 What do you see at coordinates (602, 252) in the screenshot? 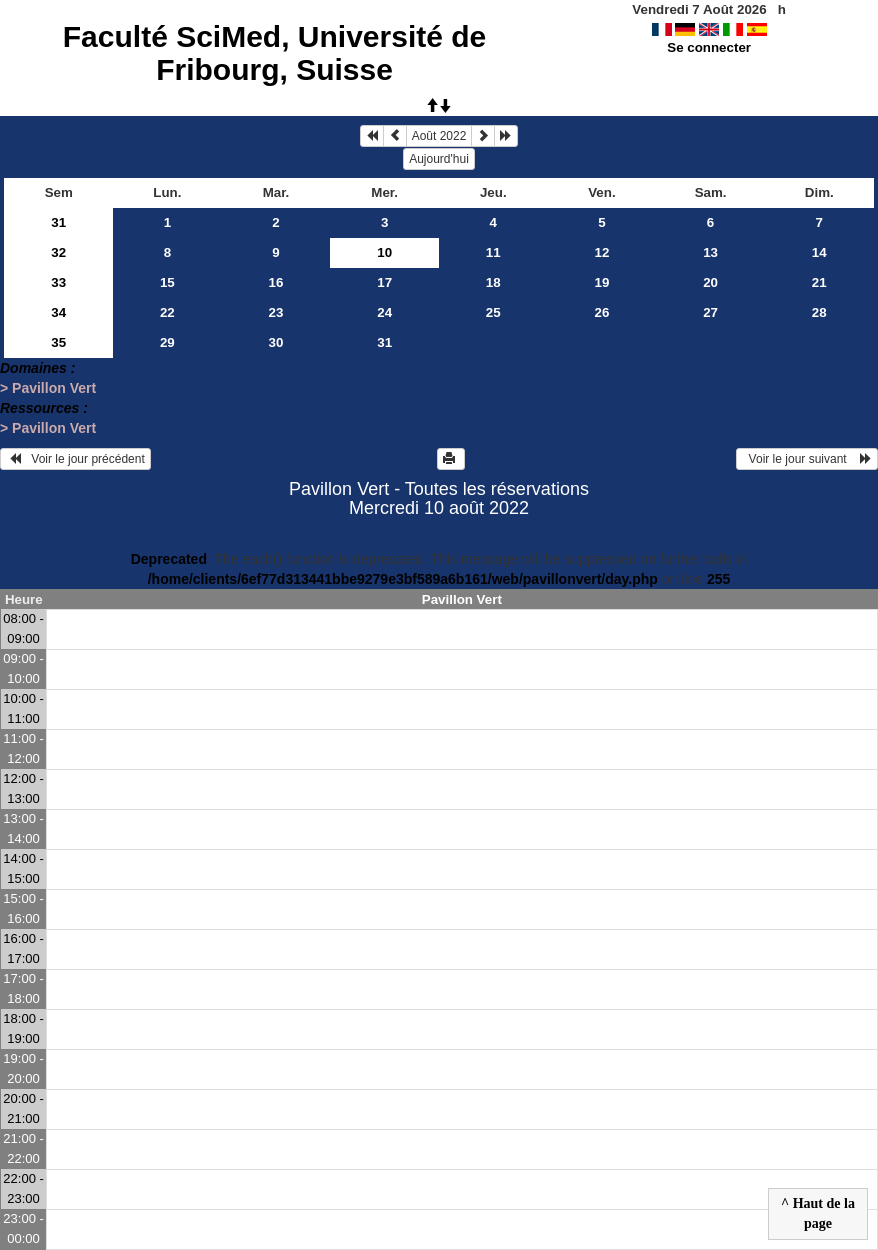
I see `12` at bounding box center [602, 252].